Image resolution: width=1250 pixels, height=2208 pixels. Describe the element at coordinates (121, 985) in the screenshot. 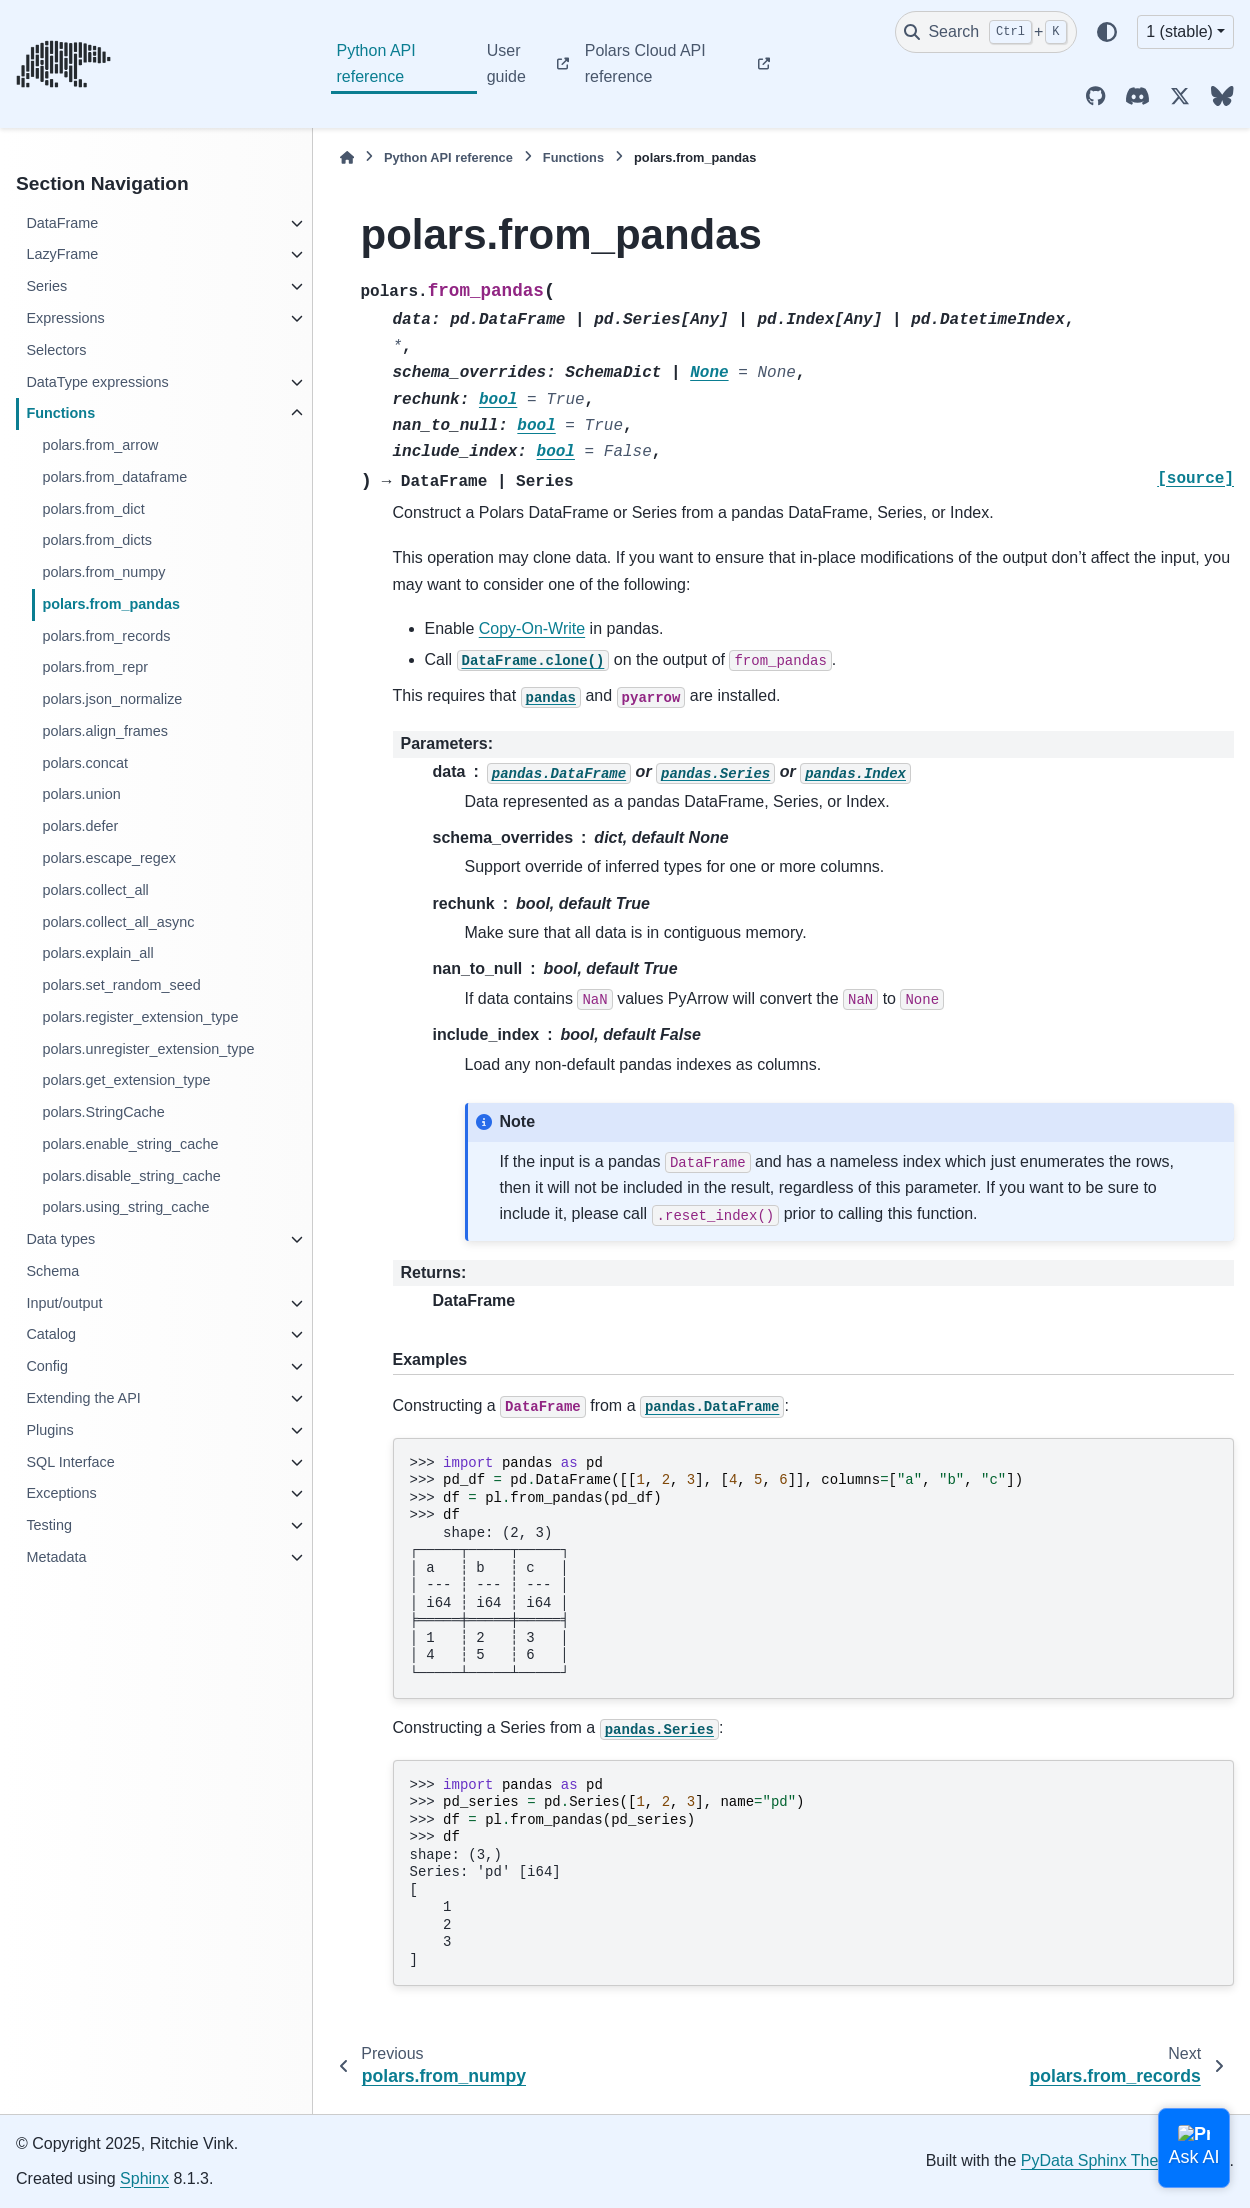

I see `polars.set_random_seed` at that location.